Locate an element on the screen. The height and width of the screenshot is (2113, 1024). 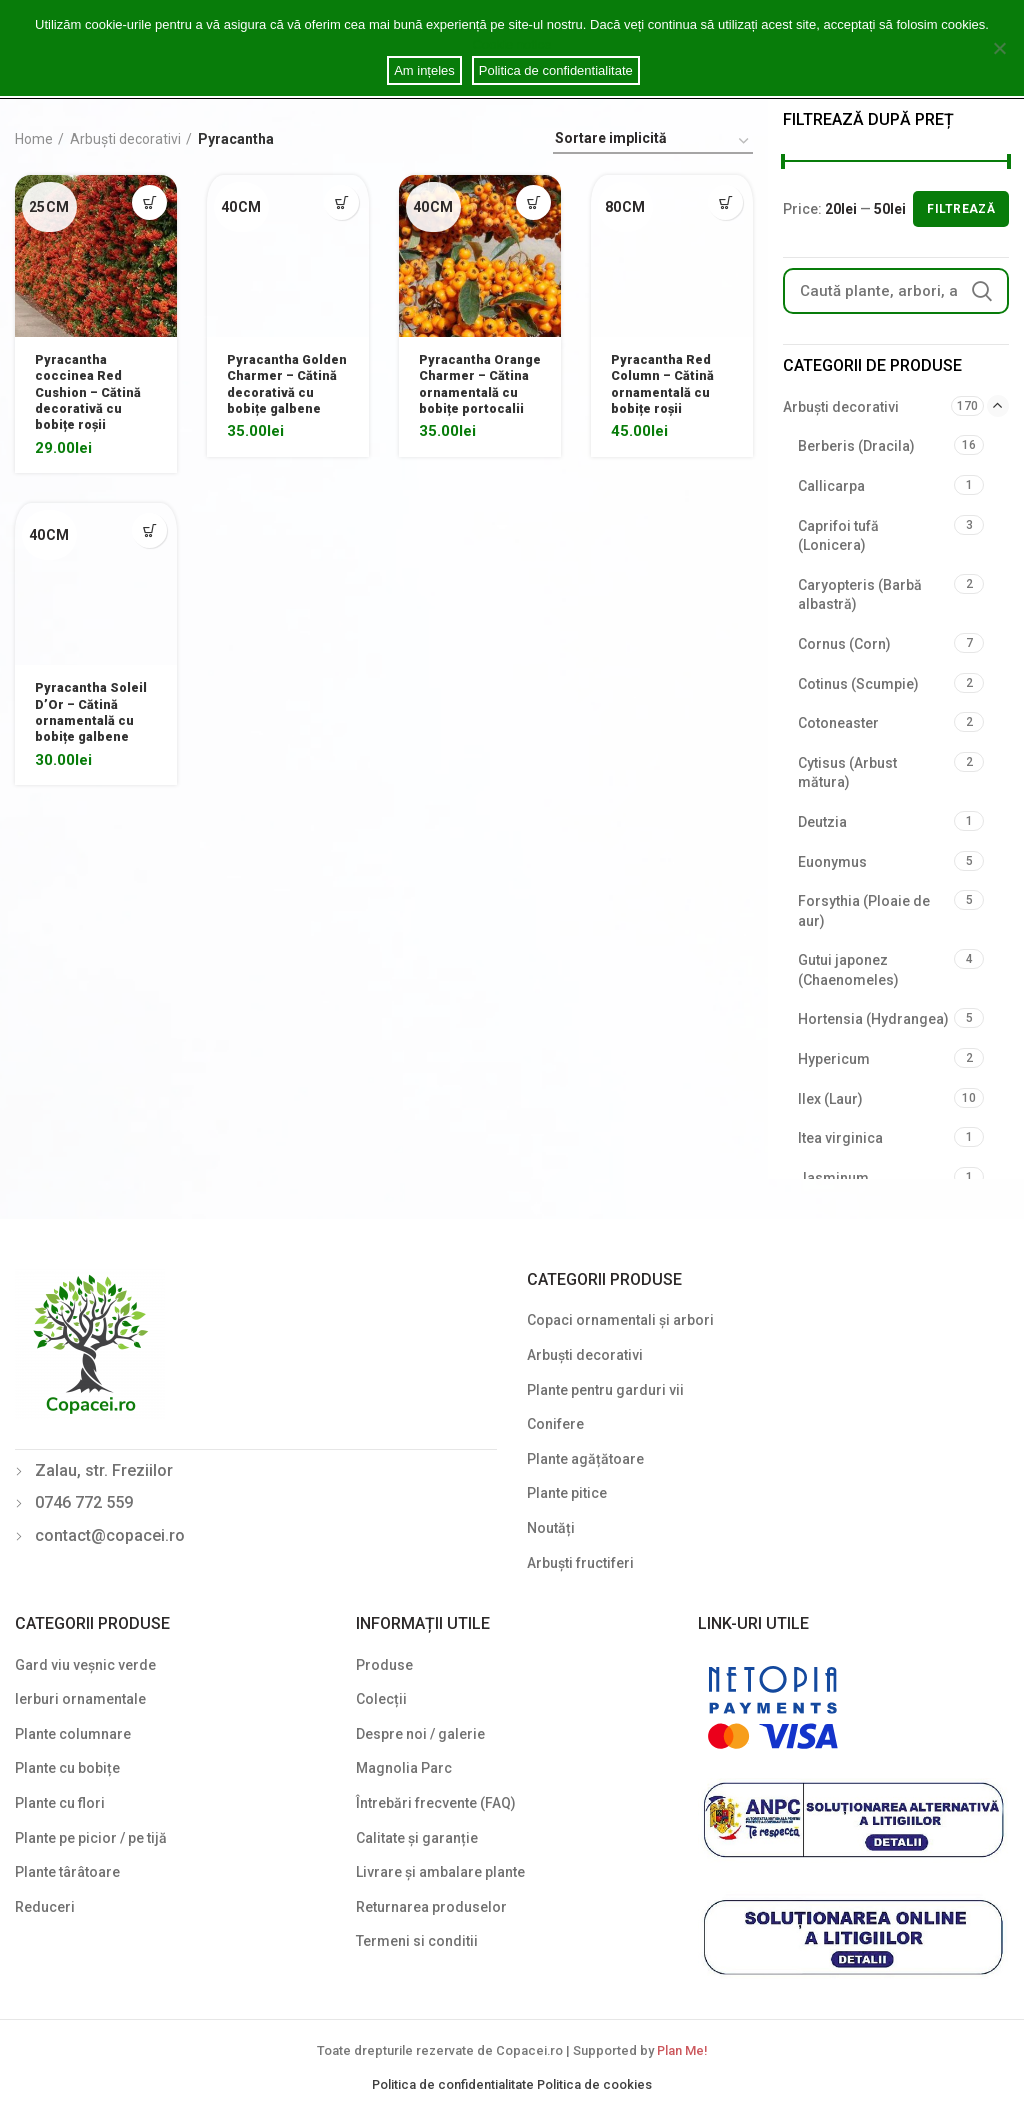
Caprifoi tufă (Lonicera) is located at coordinates (838, 536).